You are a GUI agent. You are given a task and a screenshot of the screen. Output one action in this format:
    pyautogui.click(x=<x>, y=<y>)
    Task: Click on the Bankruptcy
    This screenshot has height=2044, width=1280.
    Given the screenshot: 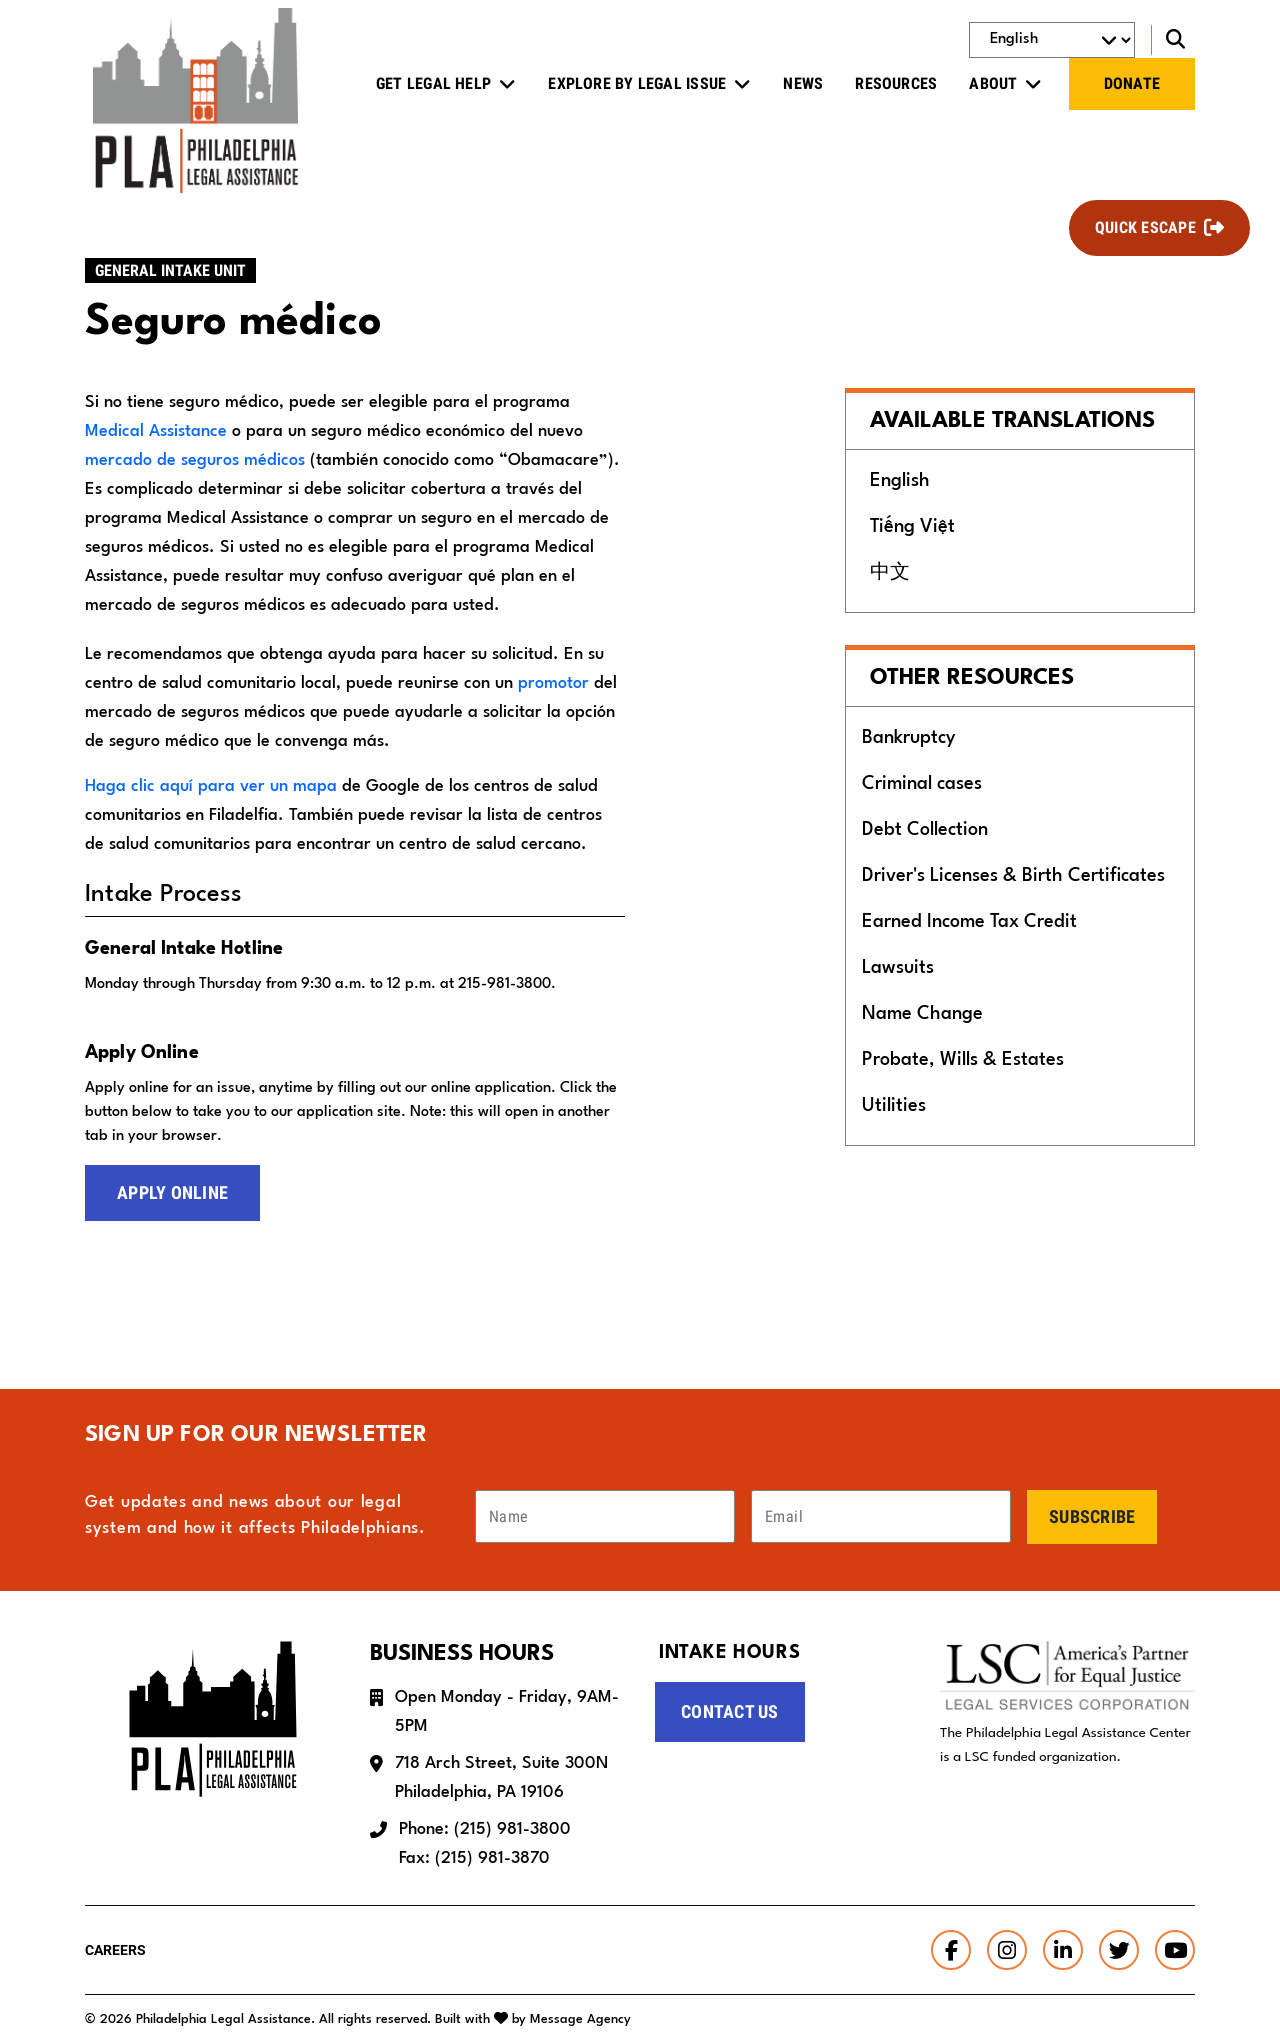 What is the action you would take?
    pyautogui.click(x=908, y=738)
    